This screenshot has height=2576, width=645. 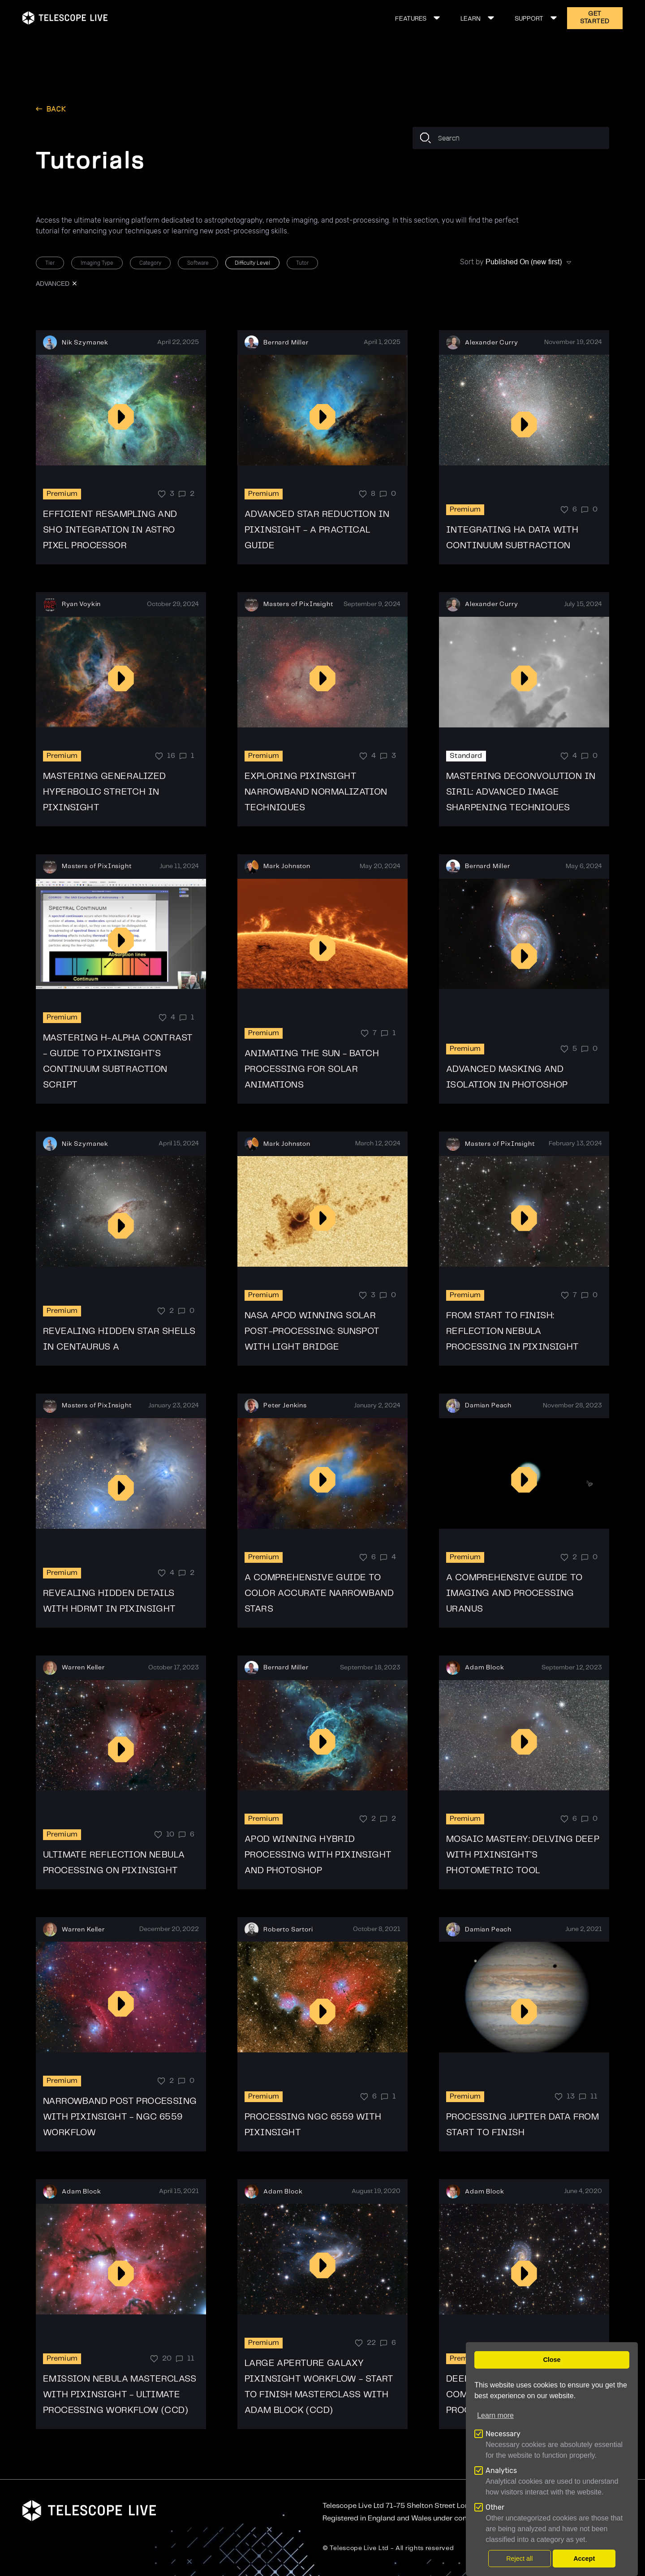 I want to click on Other, so click(x=495, y=2507).